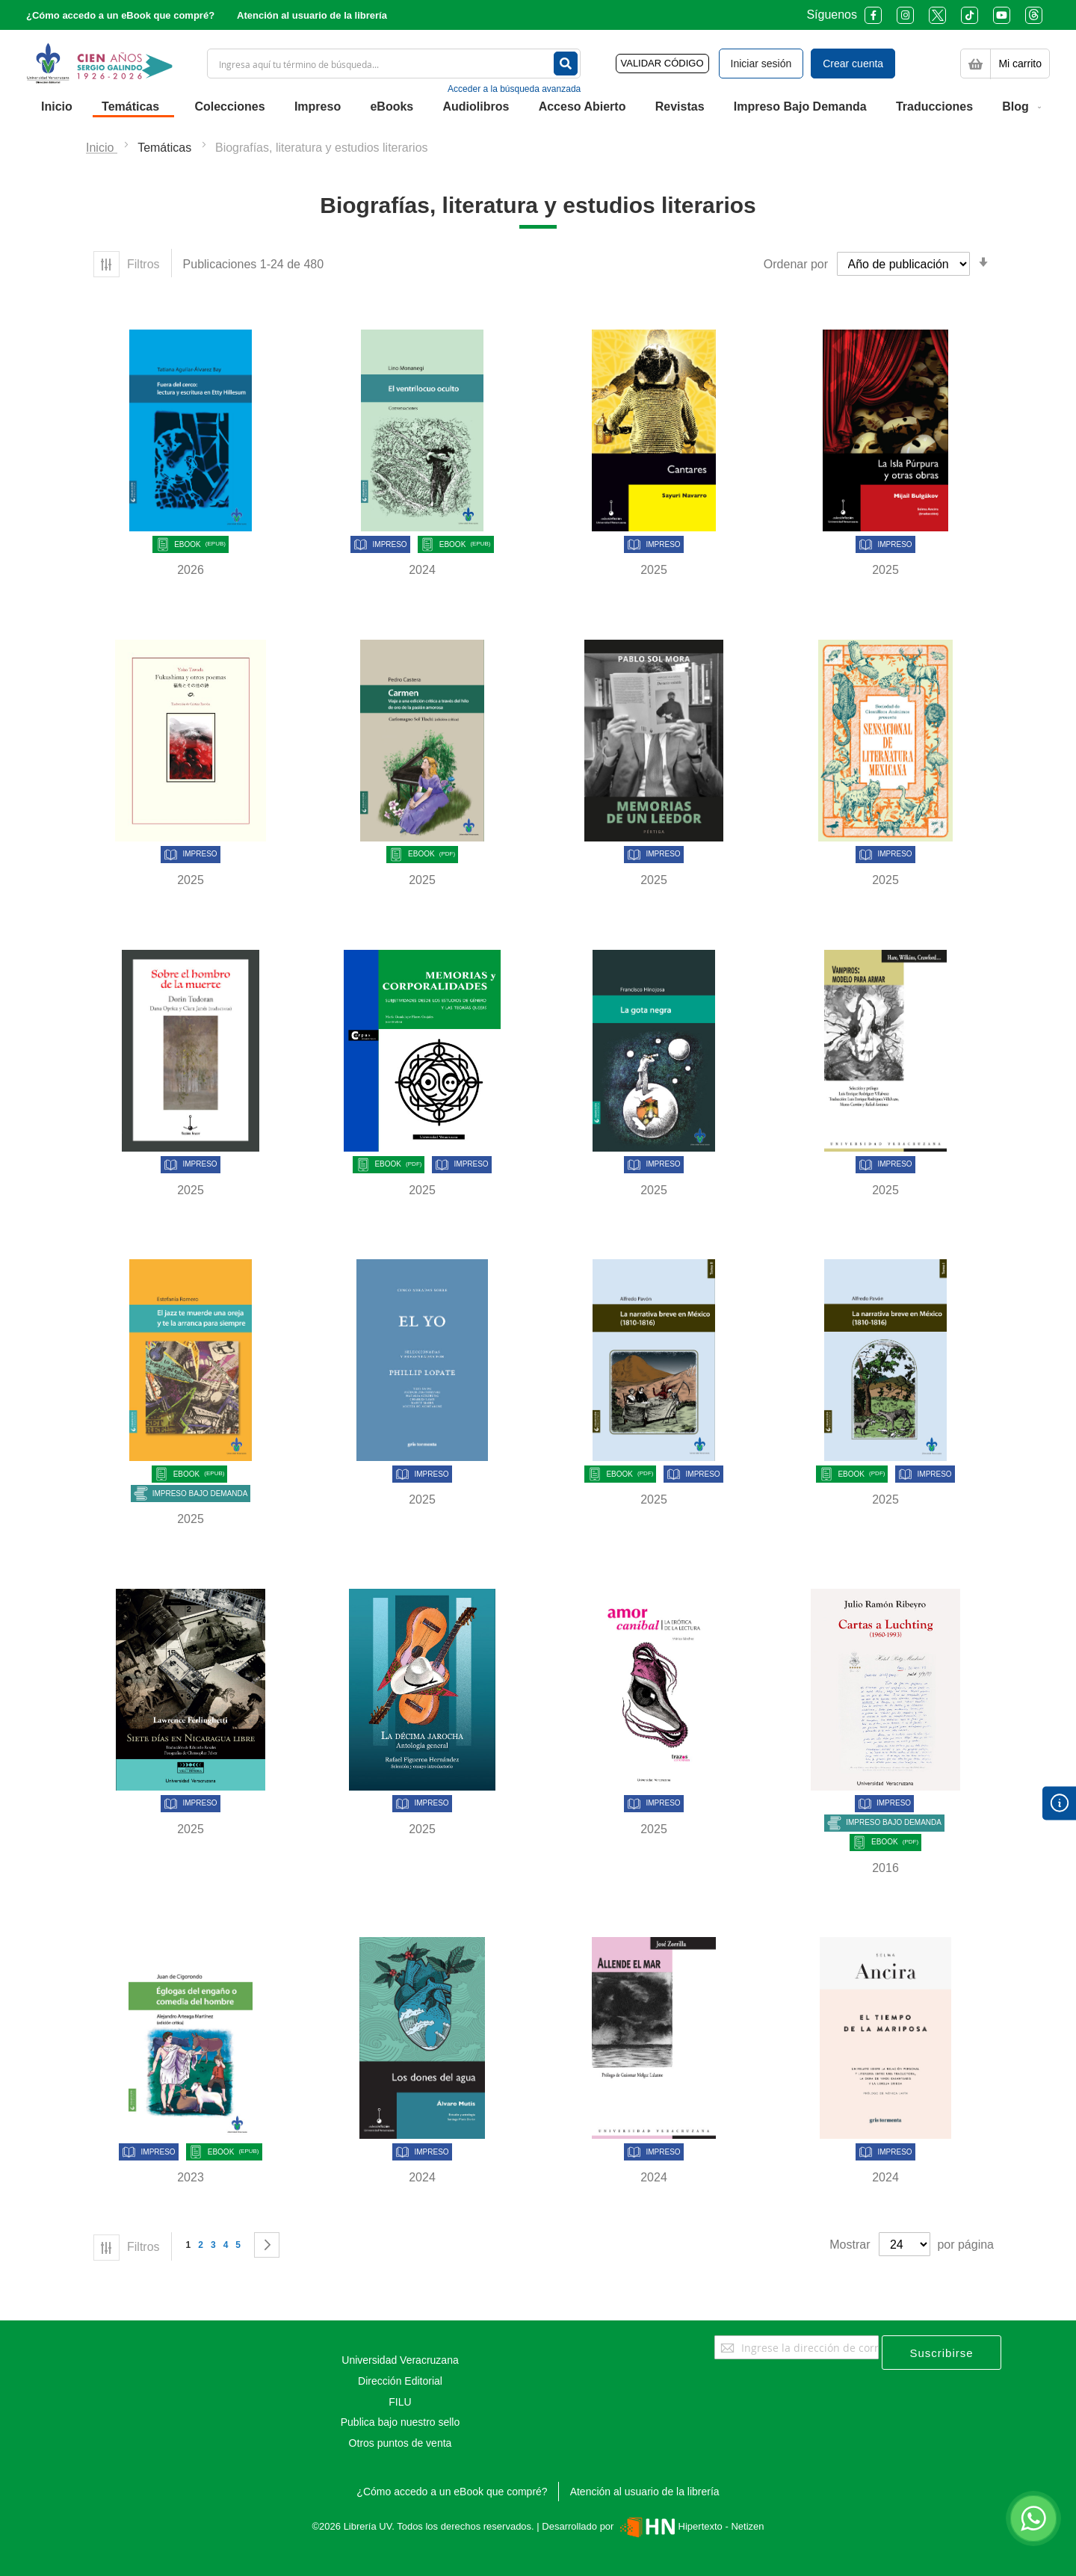 Image resolution: width=1076 pixels, height=2576 pixels. Describe the element at coordinates (165, 147) in the screenshot. I see `Temáticas` at that location.